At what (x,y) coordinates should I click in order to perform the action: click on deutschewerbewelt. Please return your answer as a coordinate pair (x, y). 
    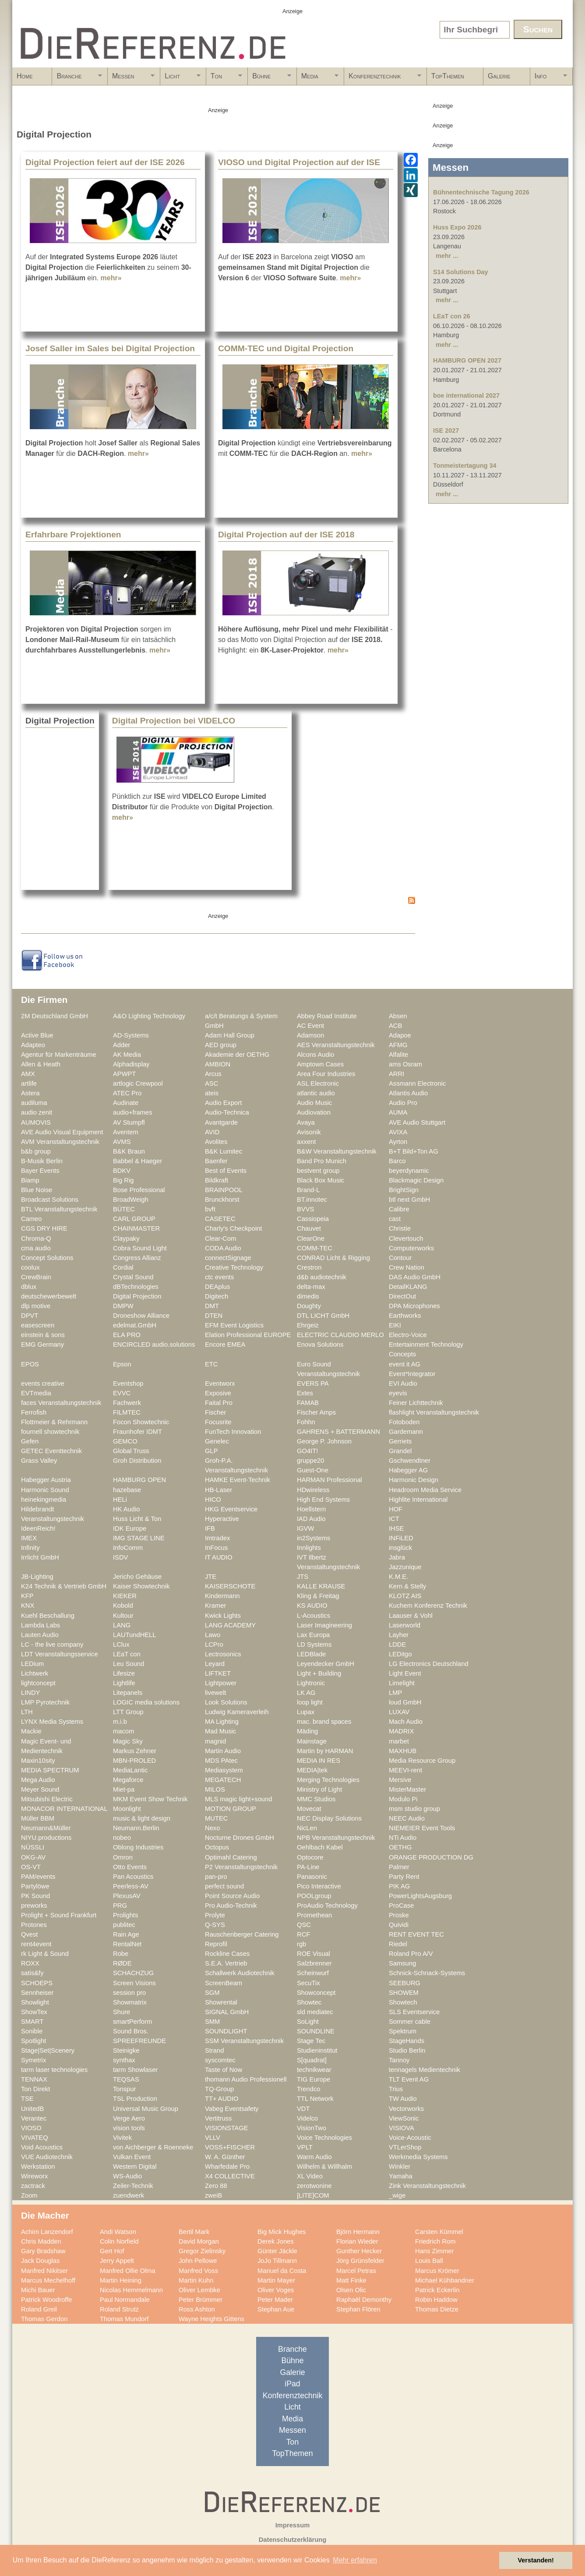
    Looking at the image, I should click on (48, 1296).